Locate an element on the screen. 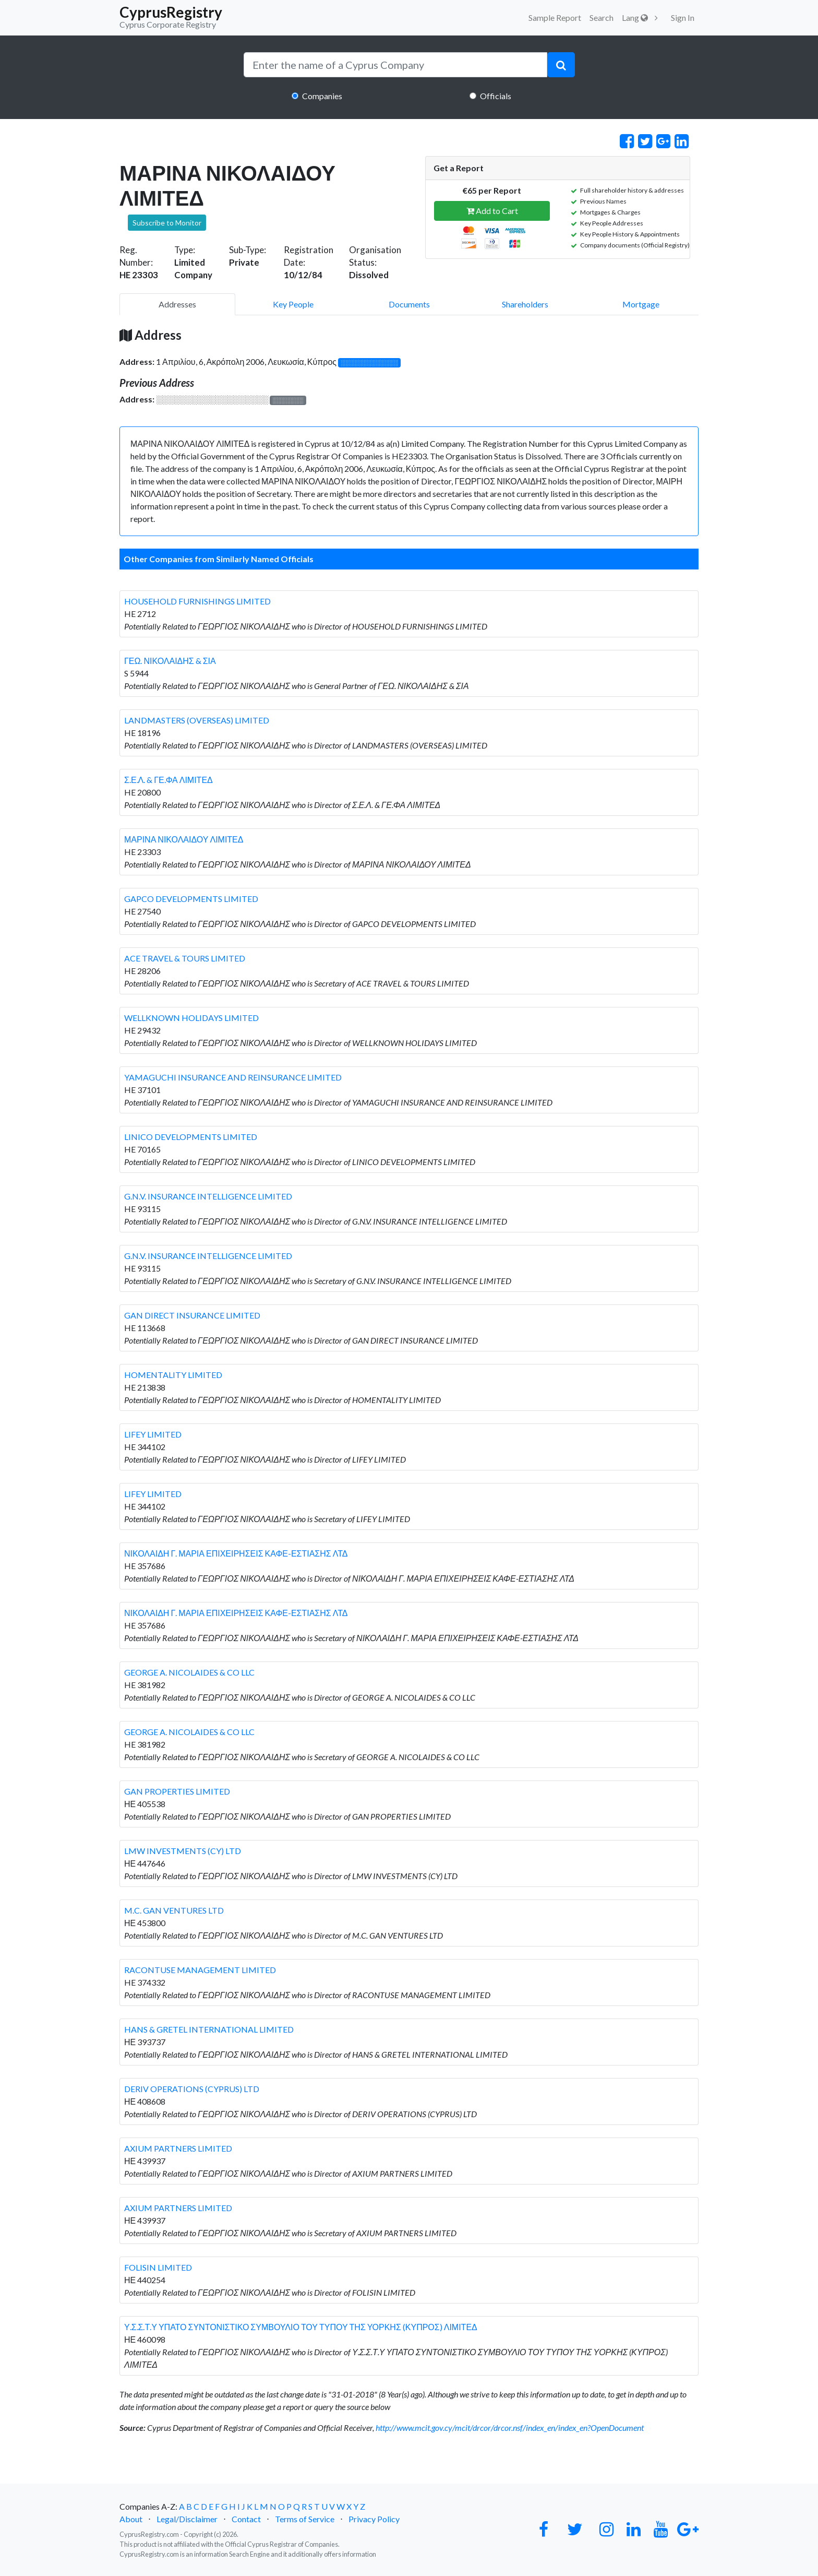 The width and height of the screenshot is (818, 2576). Σ.Ε.Λ. & ΓΕ.ΦΑ ΛΙΜΙΤΕΔ is located at coordinates (168, 780).